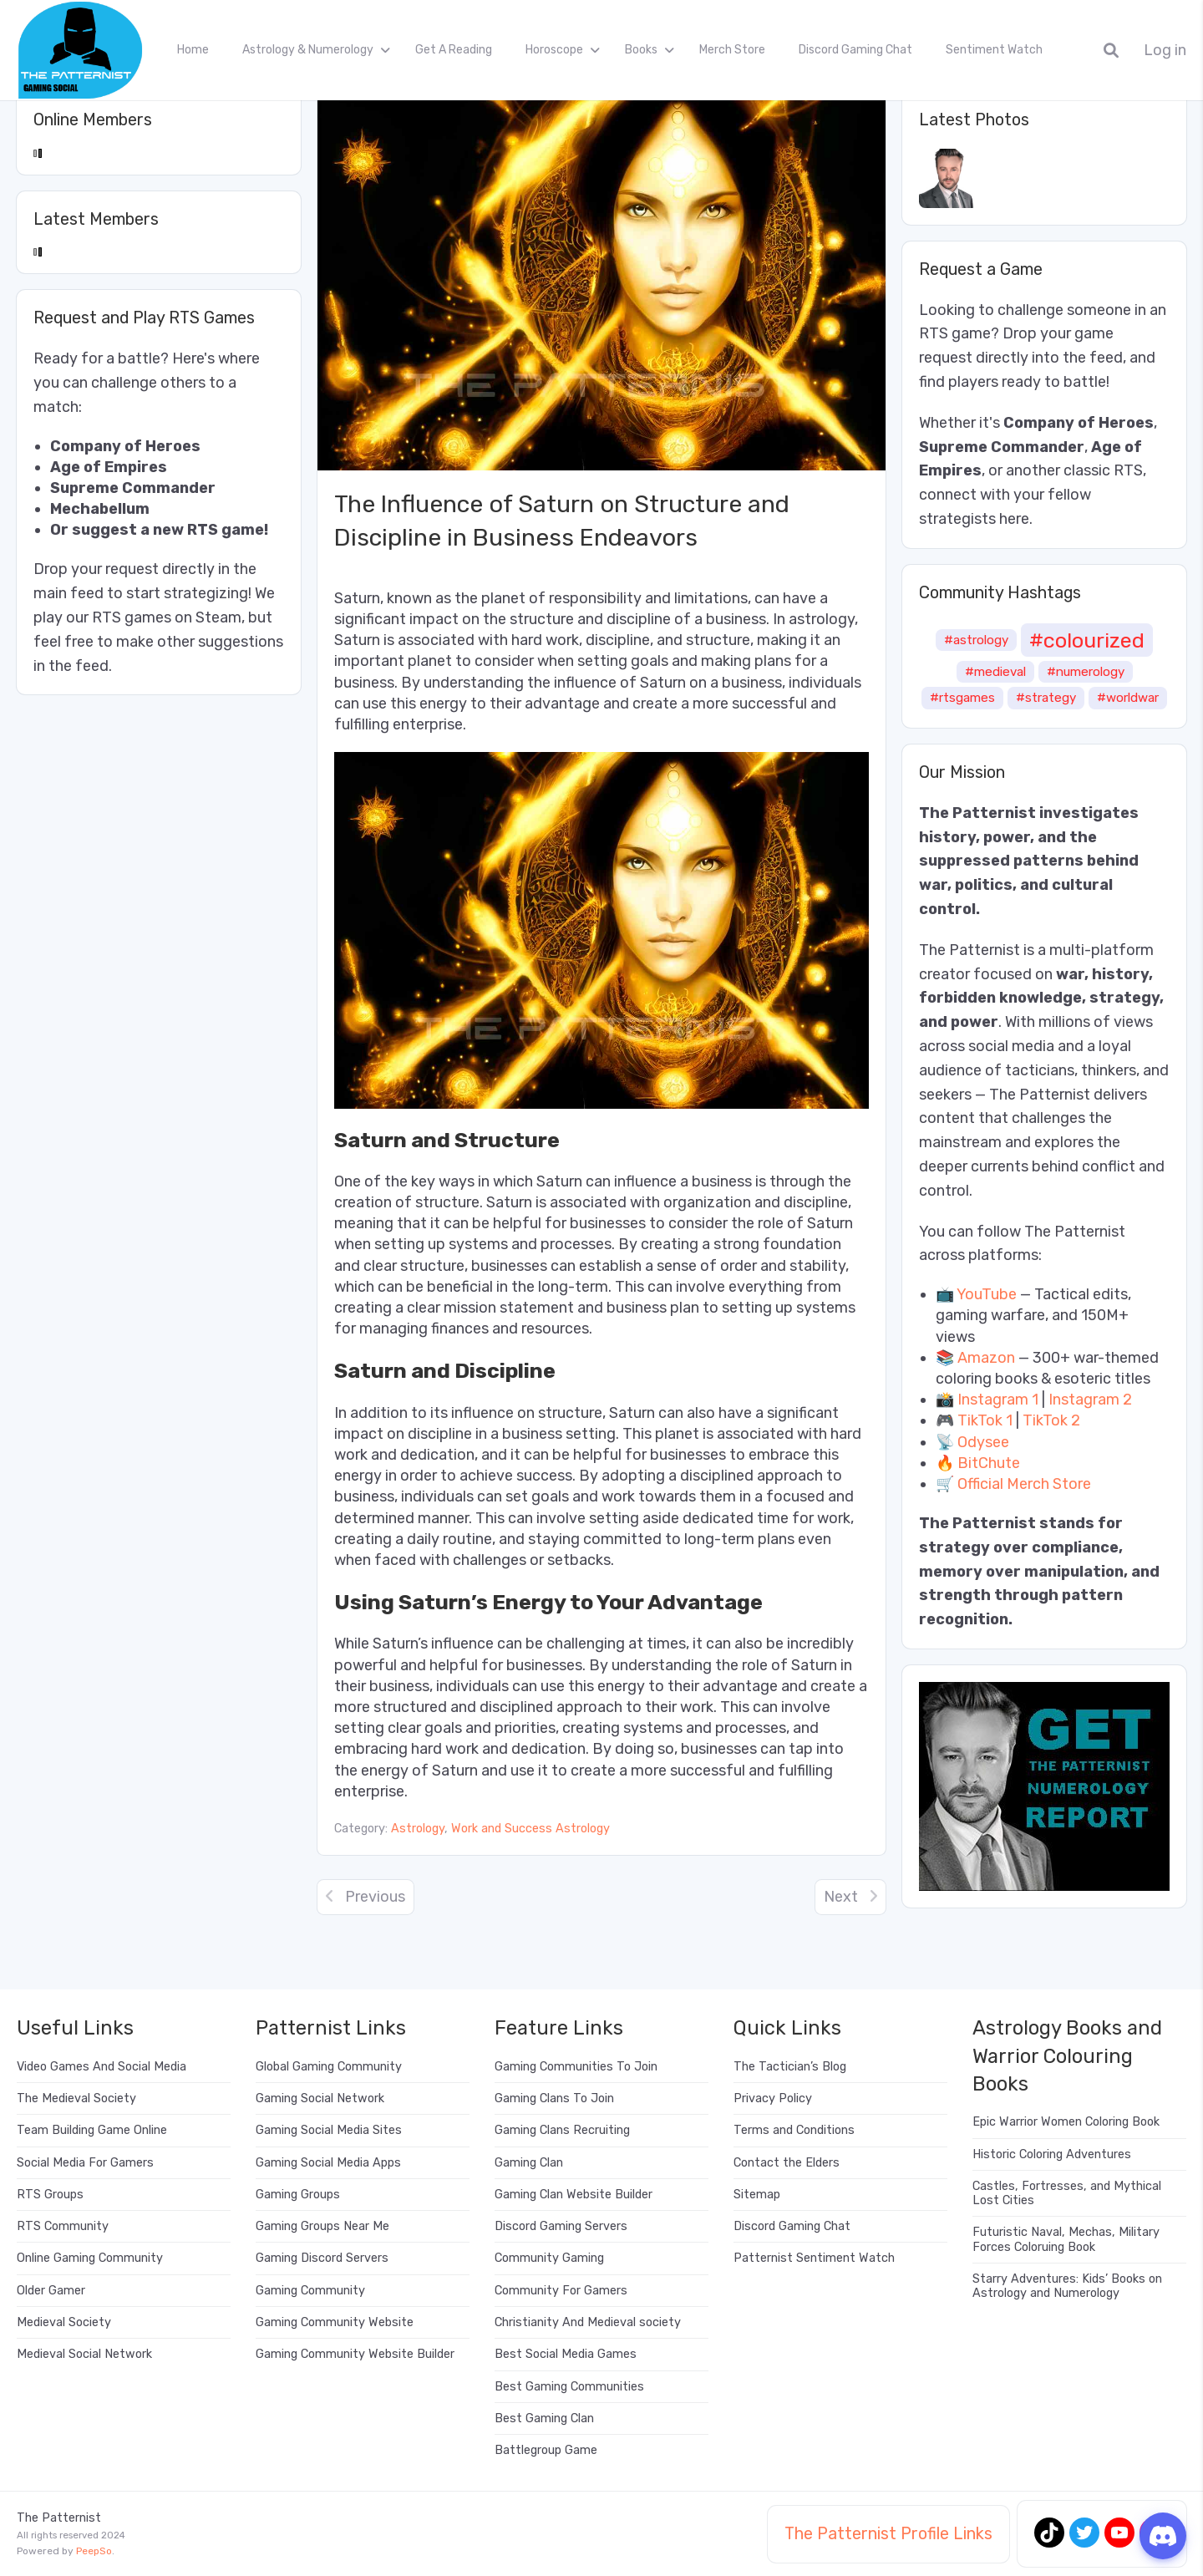 This screenshot has height=2576, width=1203. What do you see at coordinates (772, 2098) in the screenshot?
I see `Privacy Policy` at bounding box center [772, 2098].